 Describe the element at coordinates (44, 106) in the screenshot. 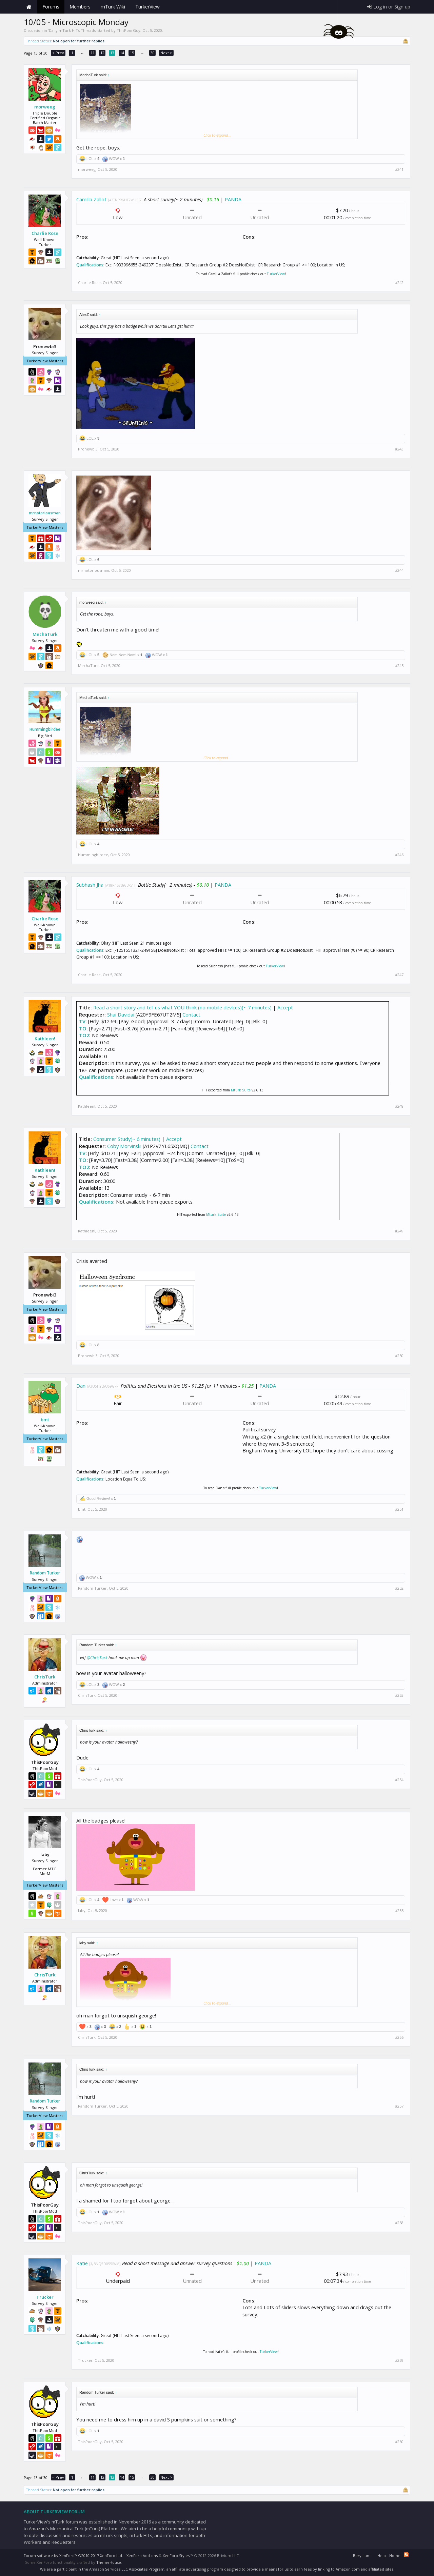

I see `morweeg` at that location.